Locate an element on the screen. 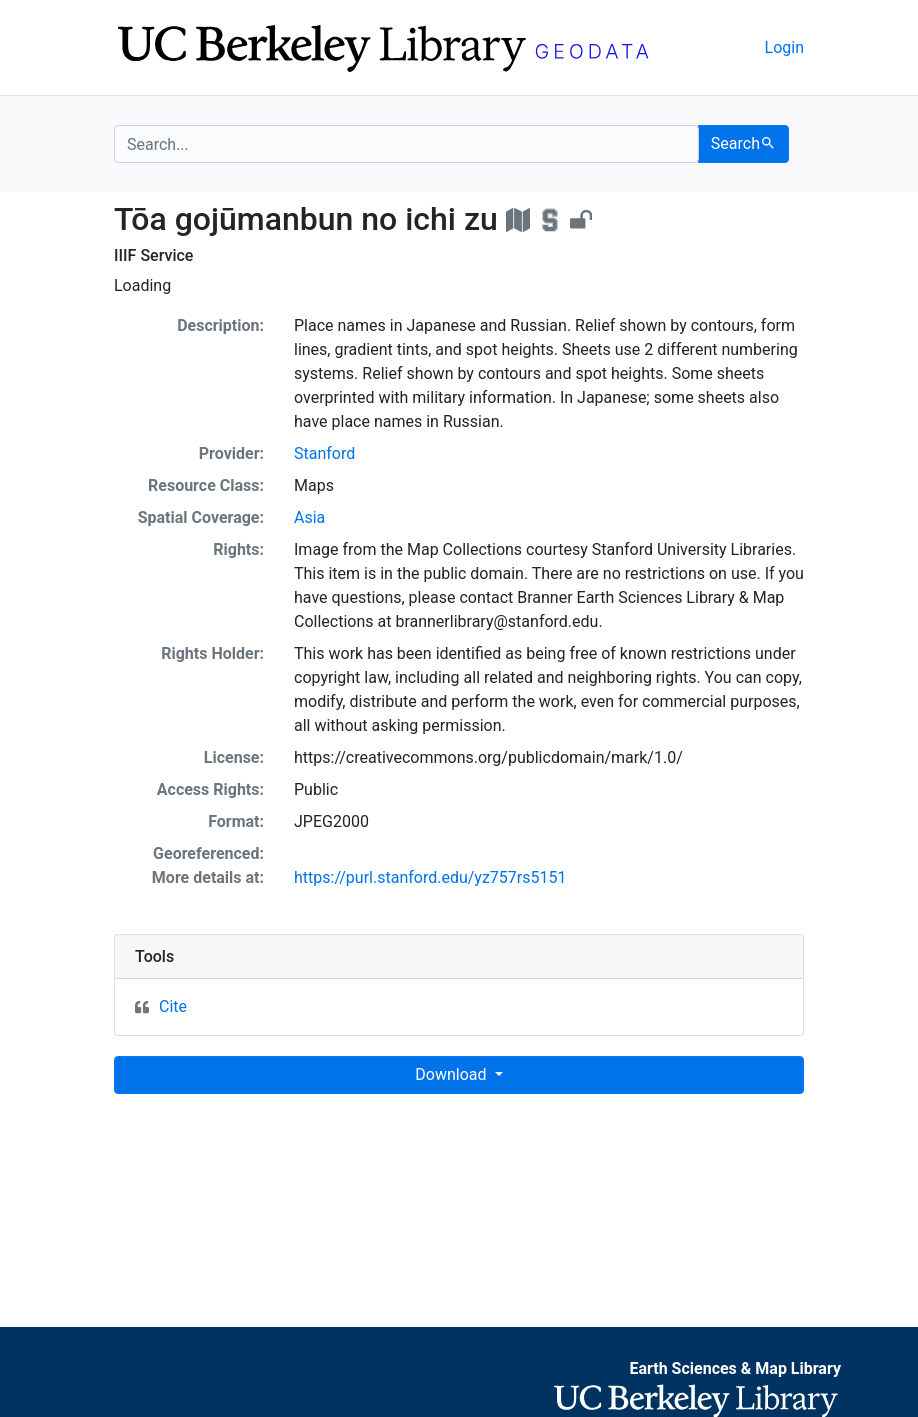 The height and width of the screenshot is (1417, 918). IIIF Service is located at coordinates (153, 255).